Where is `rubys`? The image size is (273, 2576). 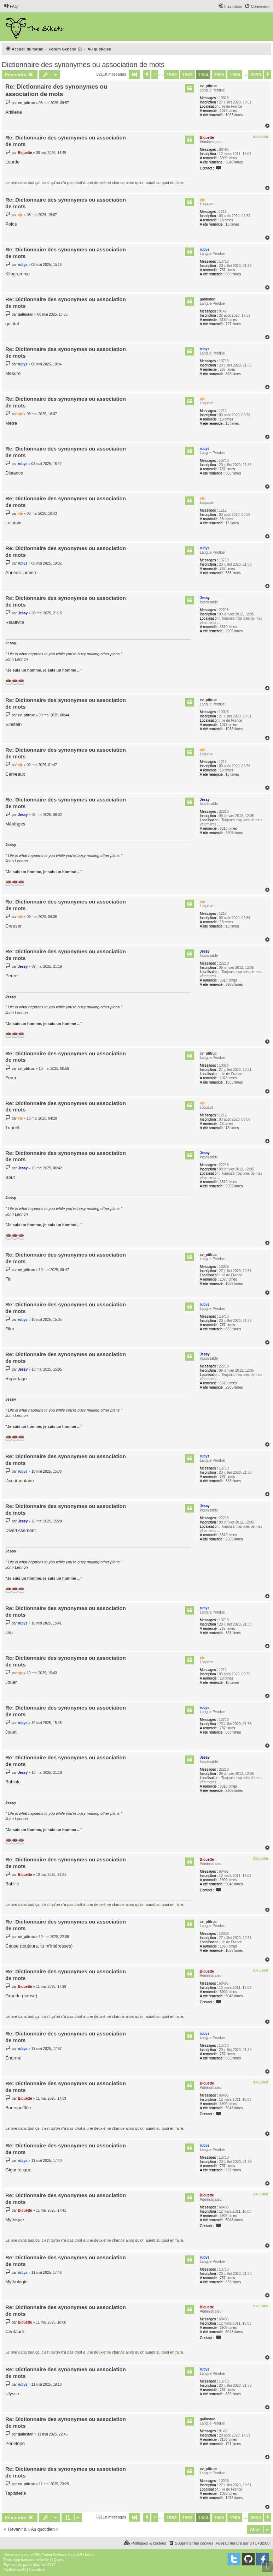
rubys is located at coordinates (204, 249).